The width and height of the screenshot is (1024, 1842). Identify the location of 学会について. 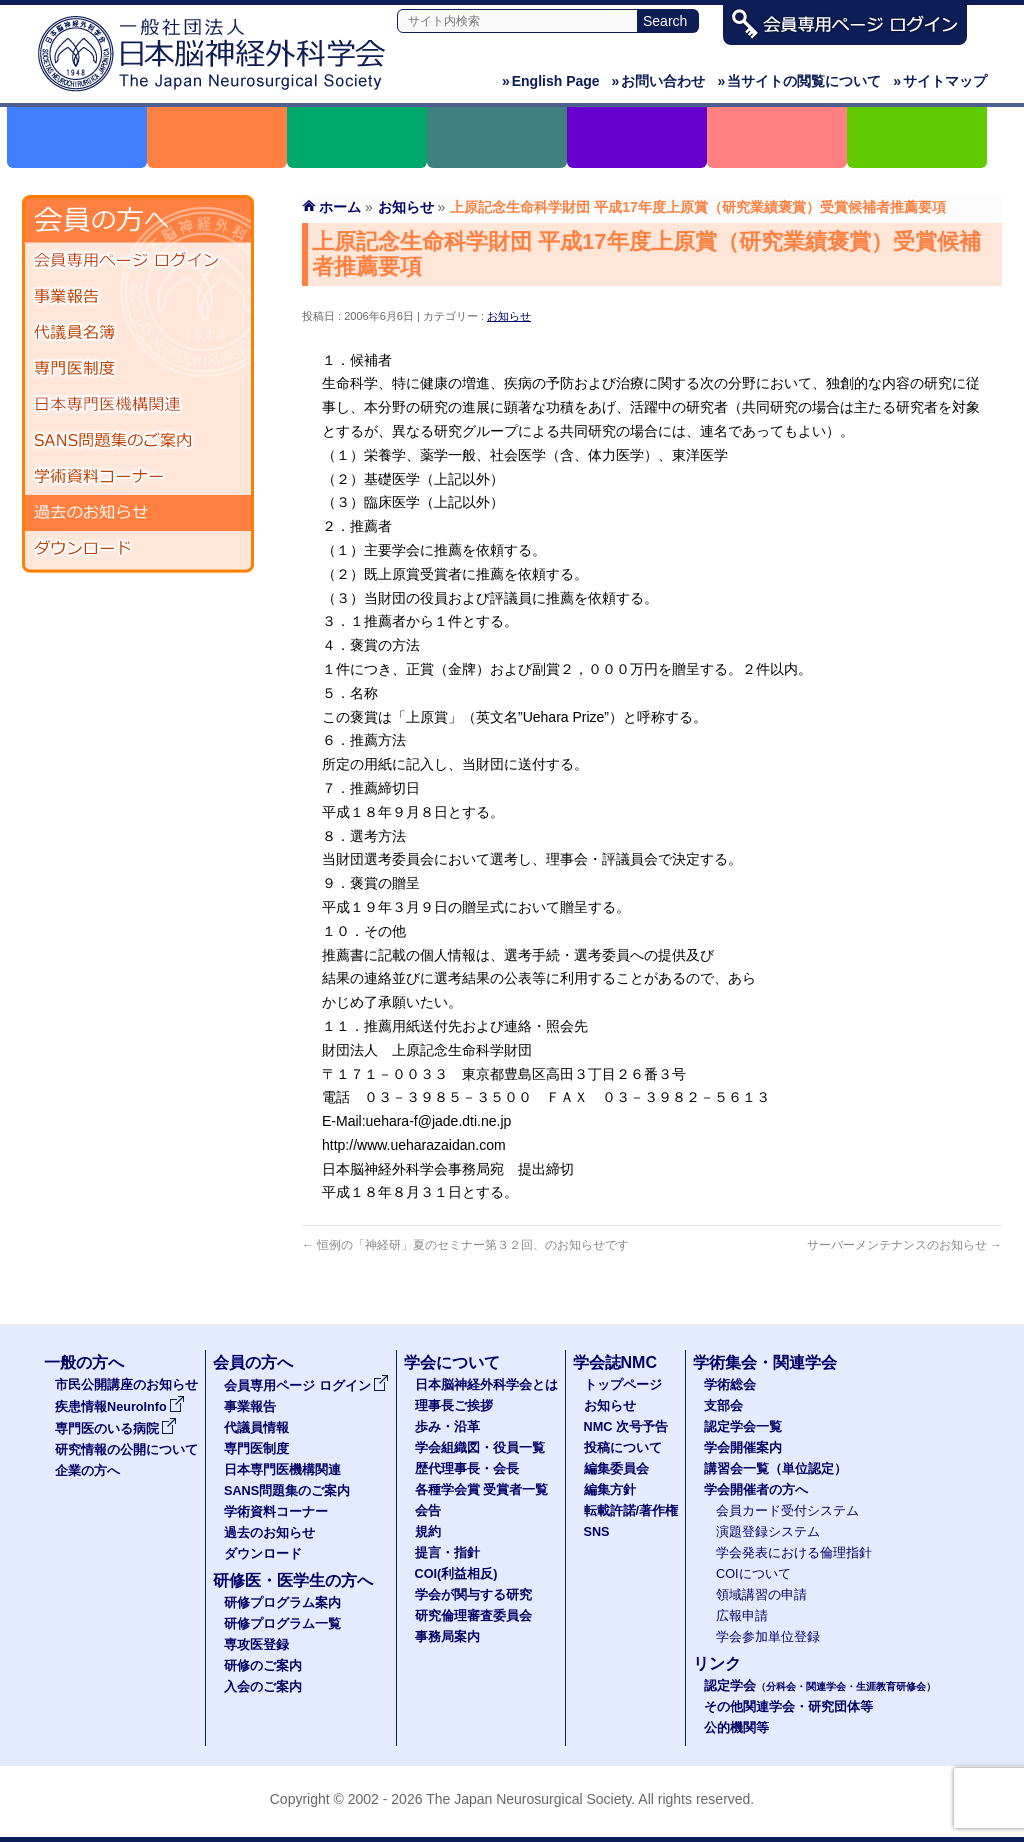
(452, 1362).